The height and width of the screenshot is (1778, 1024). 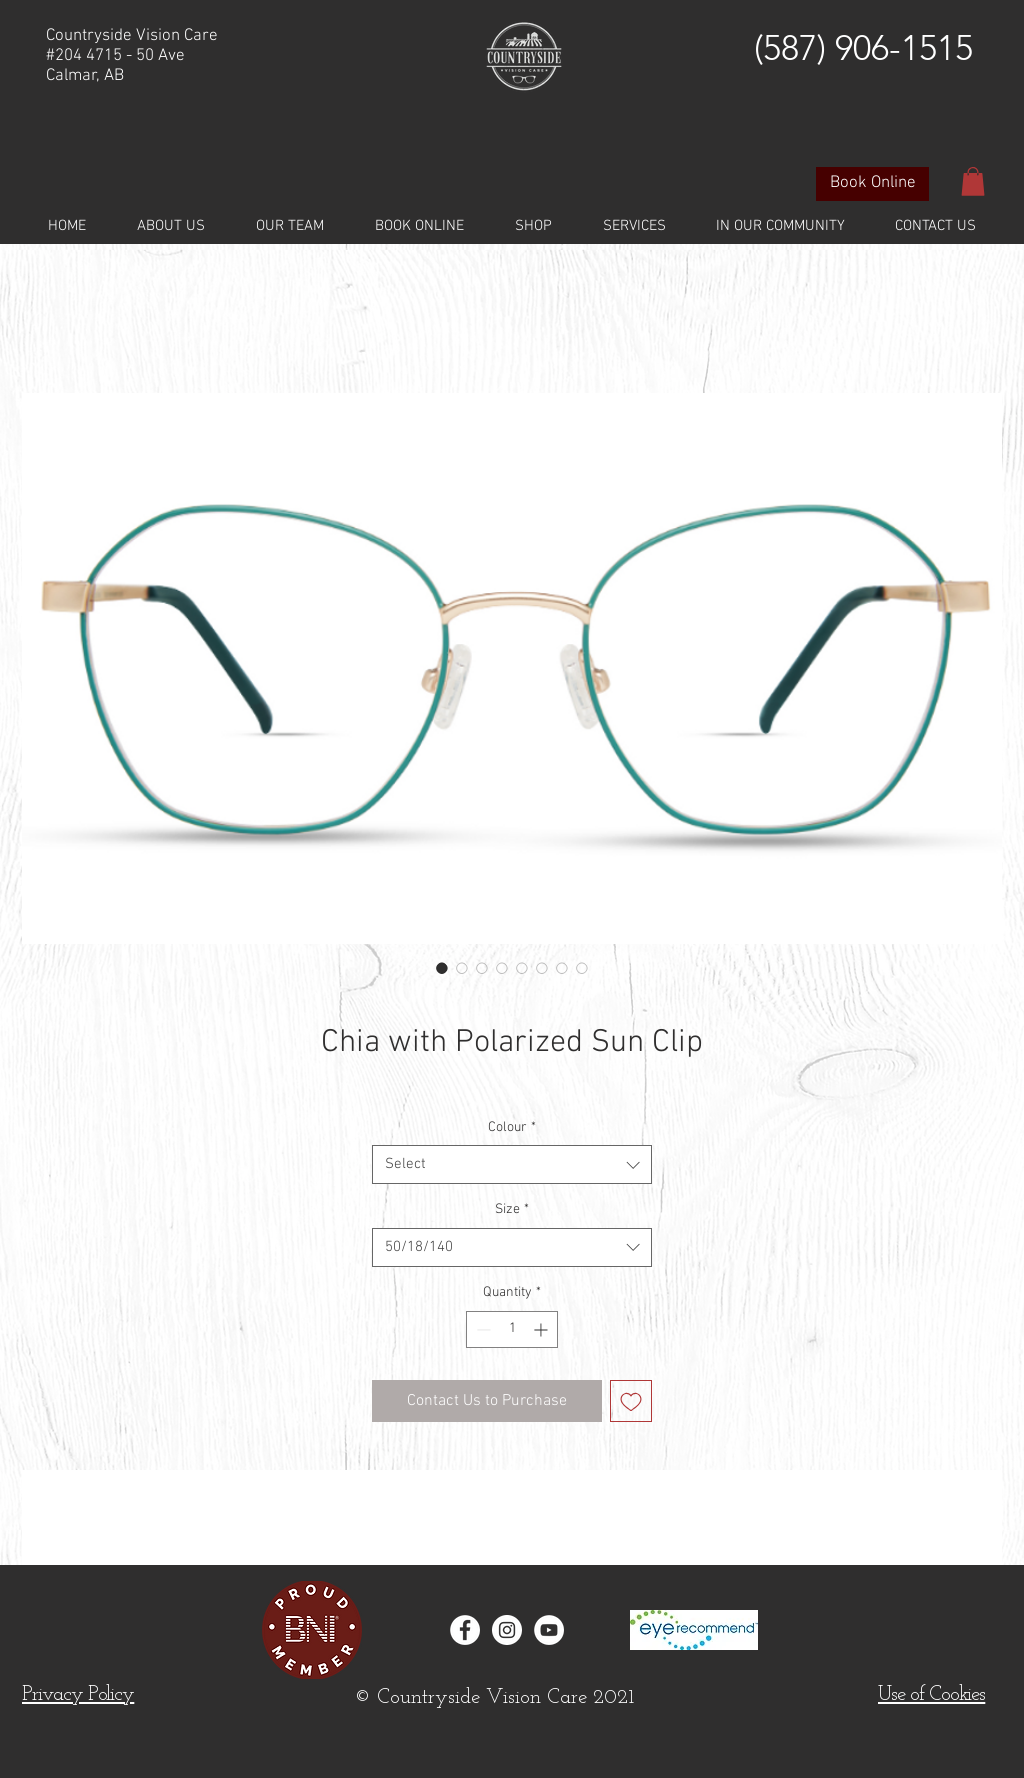 I want to click on [Facebook - White Circle], so click(x=465, y=1630).